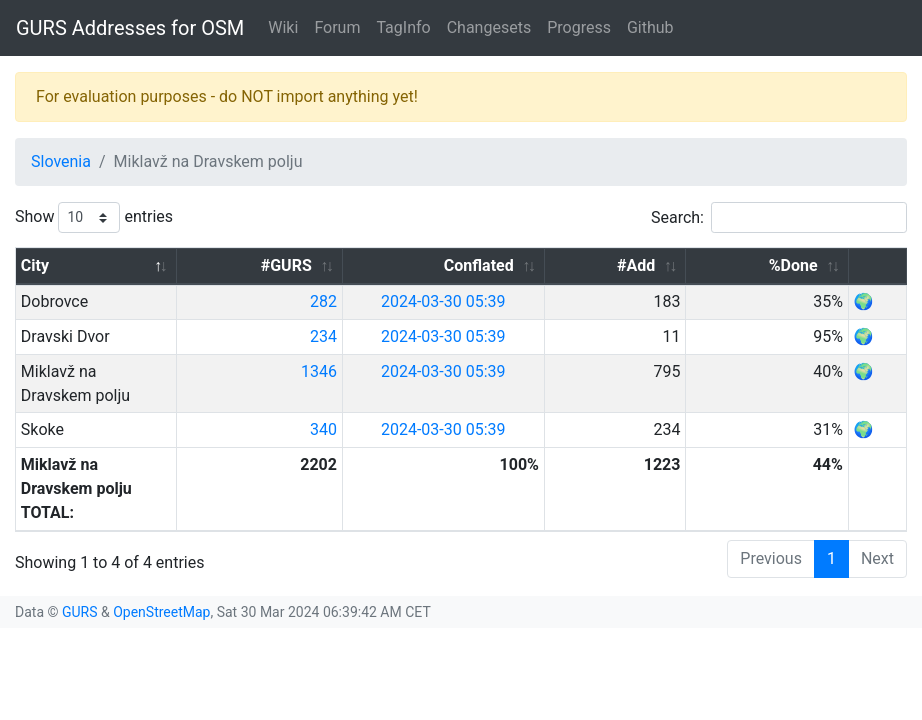  Describe the element at coordinates (489, 27) in the screenshot. I see `Changesets` at that location.